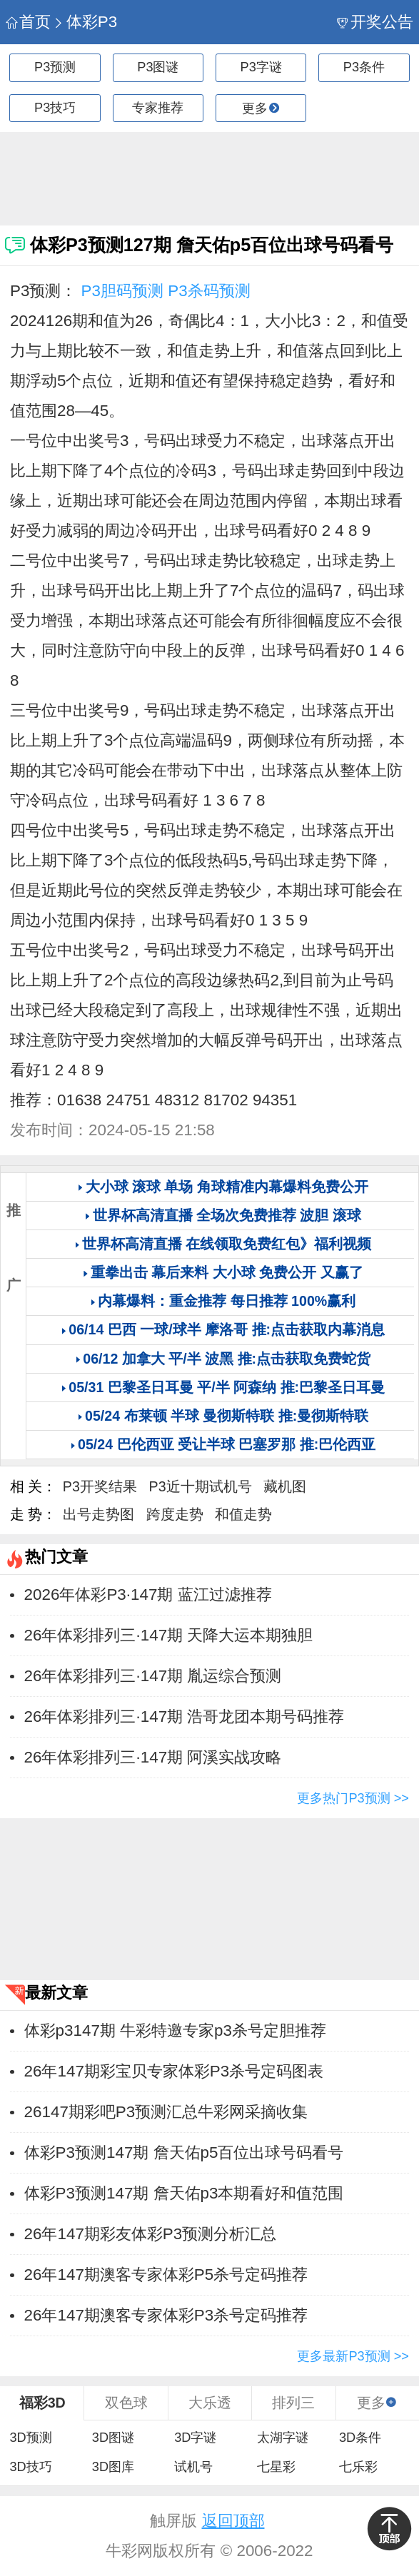 The image size is (419, 2576). Describe the element at coordinates (353, 1798) in the screenshot. I see `更多热门P3预测 >>` at that location.